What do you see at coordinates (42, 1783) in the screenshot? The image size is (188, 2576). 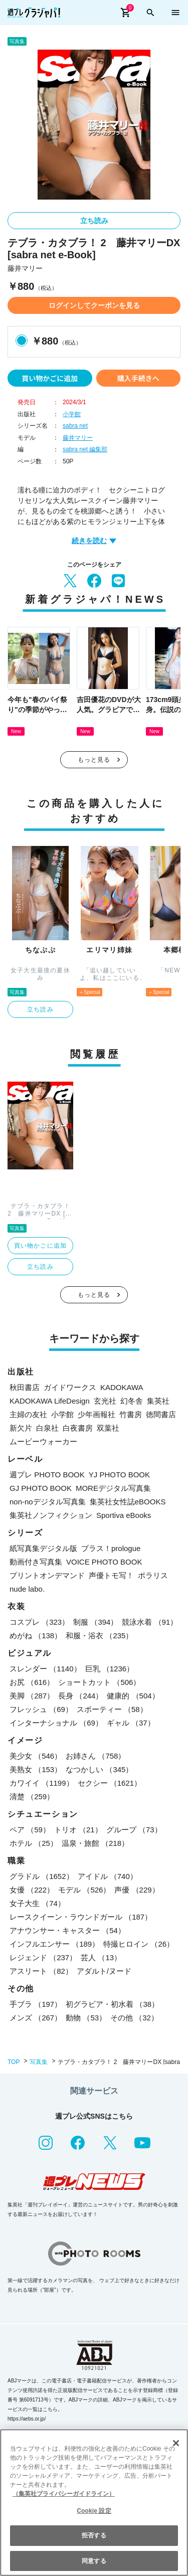 I see `カワイイ` at bounding box center [42, 1783].